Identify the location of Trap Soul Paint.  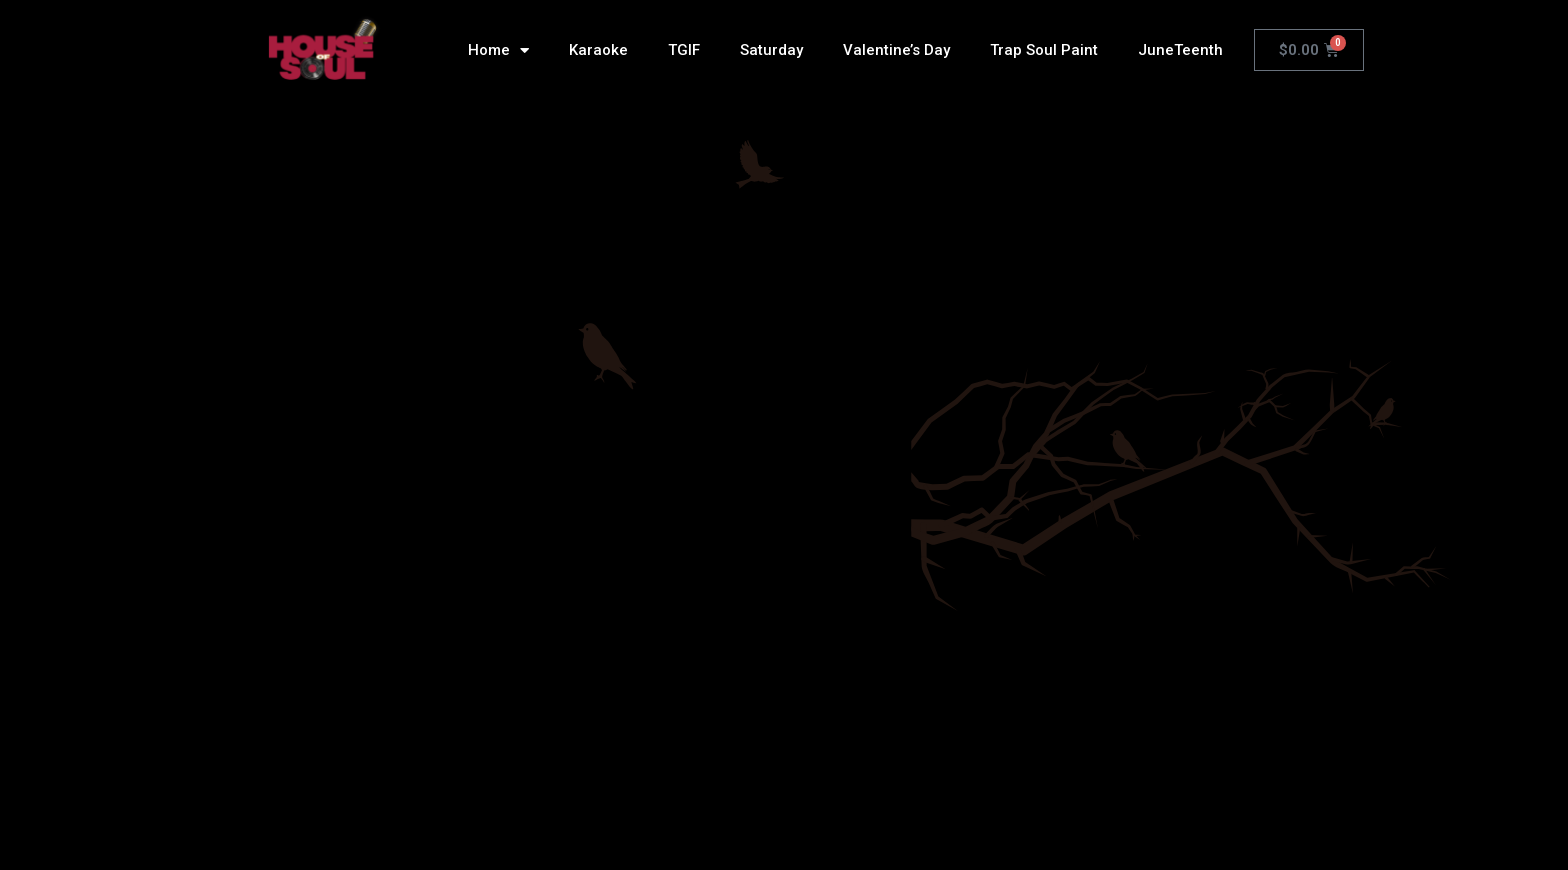
(1044, 50).